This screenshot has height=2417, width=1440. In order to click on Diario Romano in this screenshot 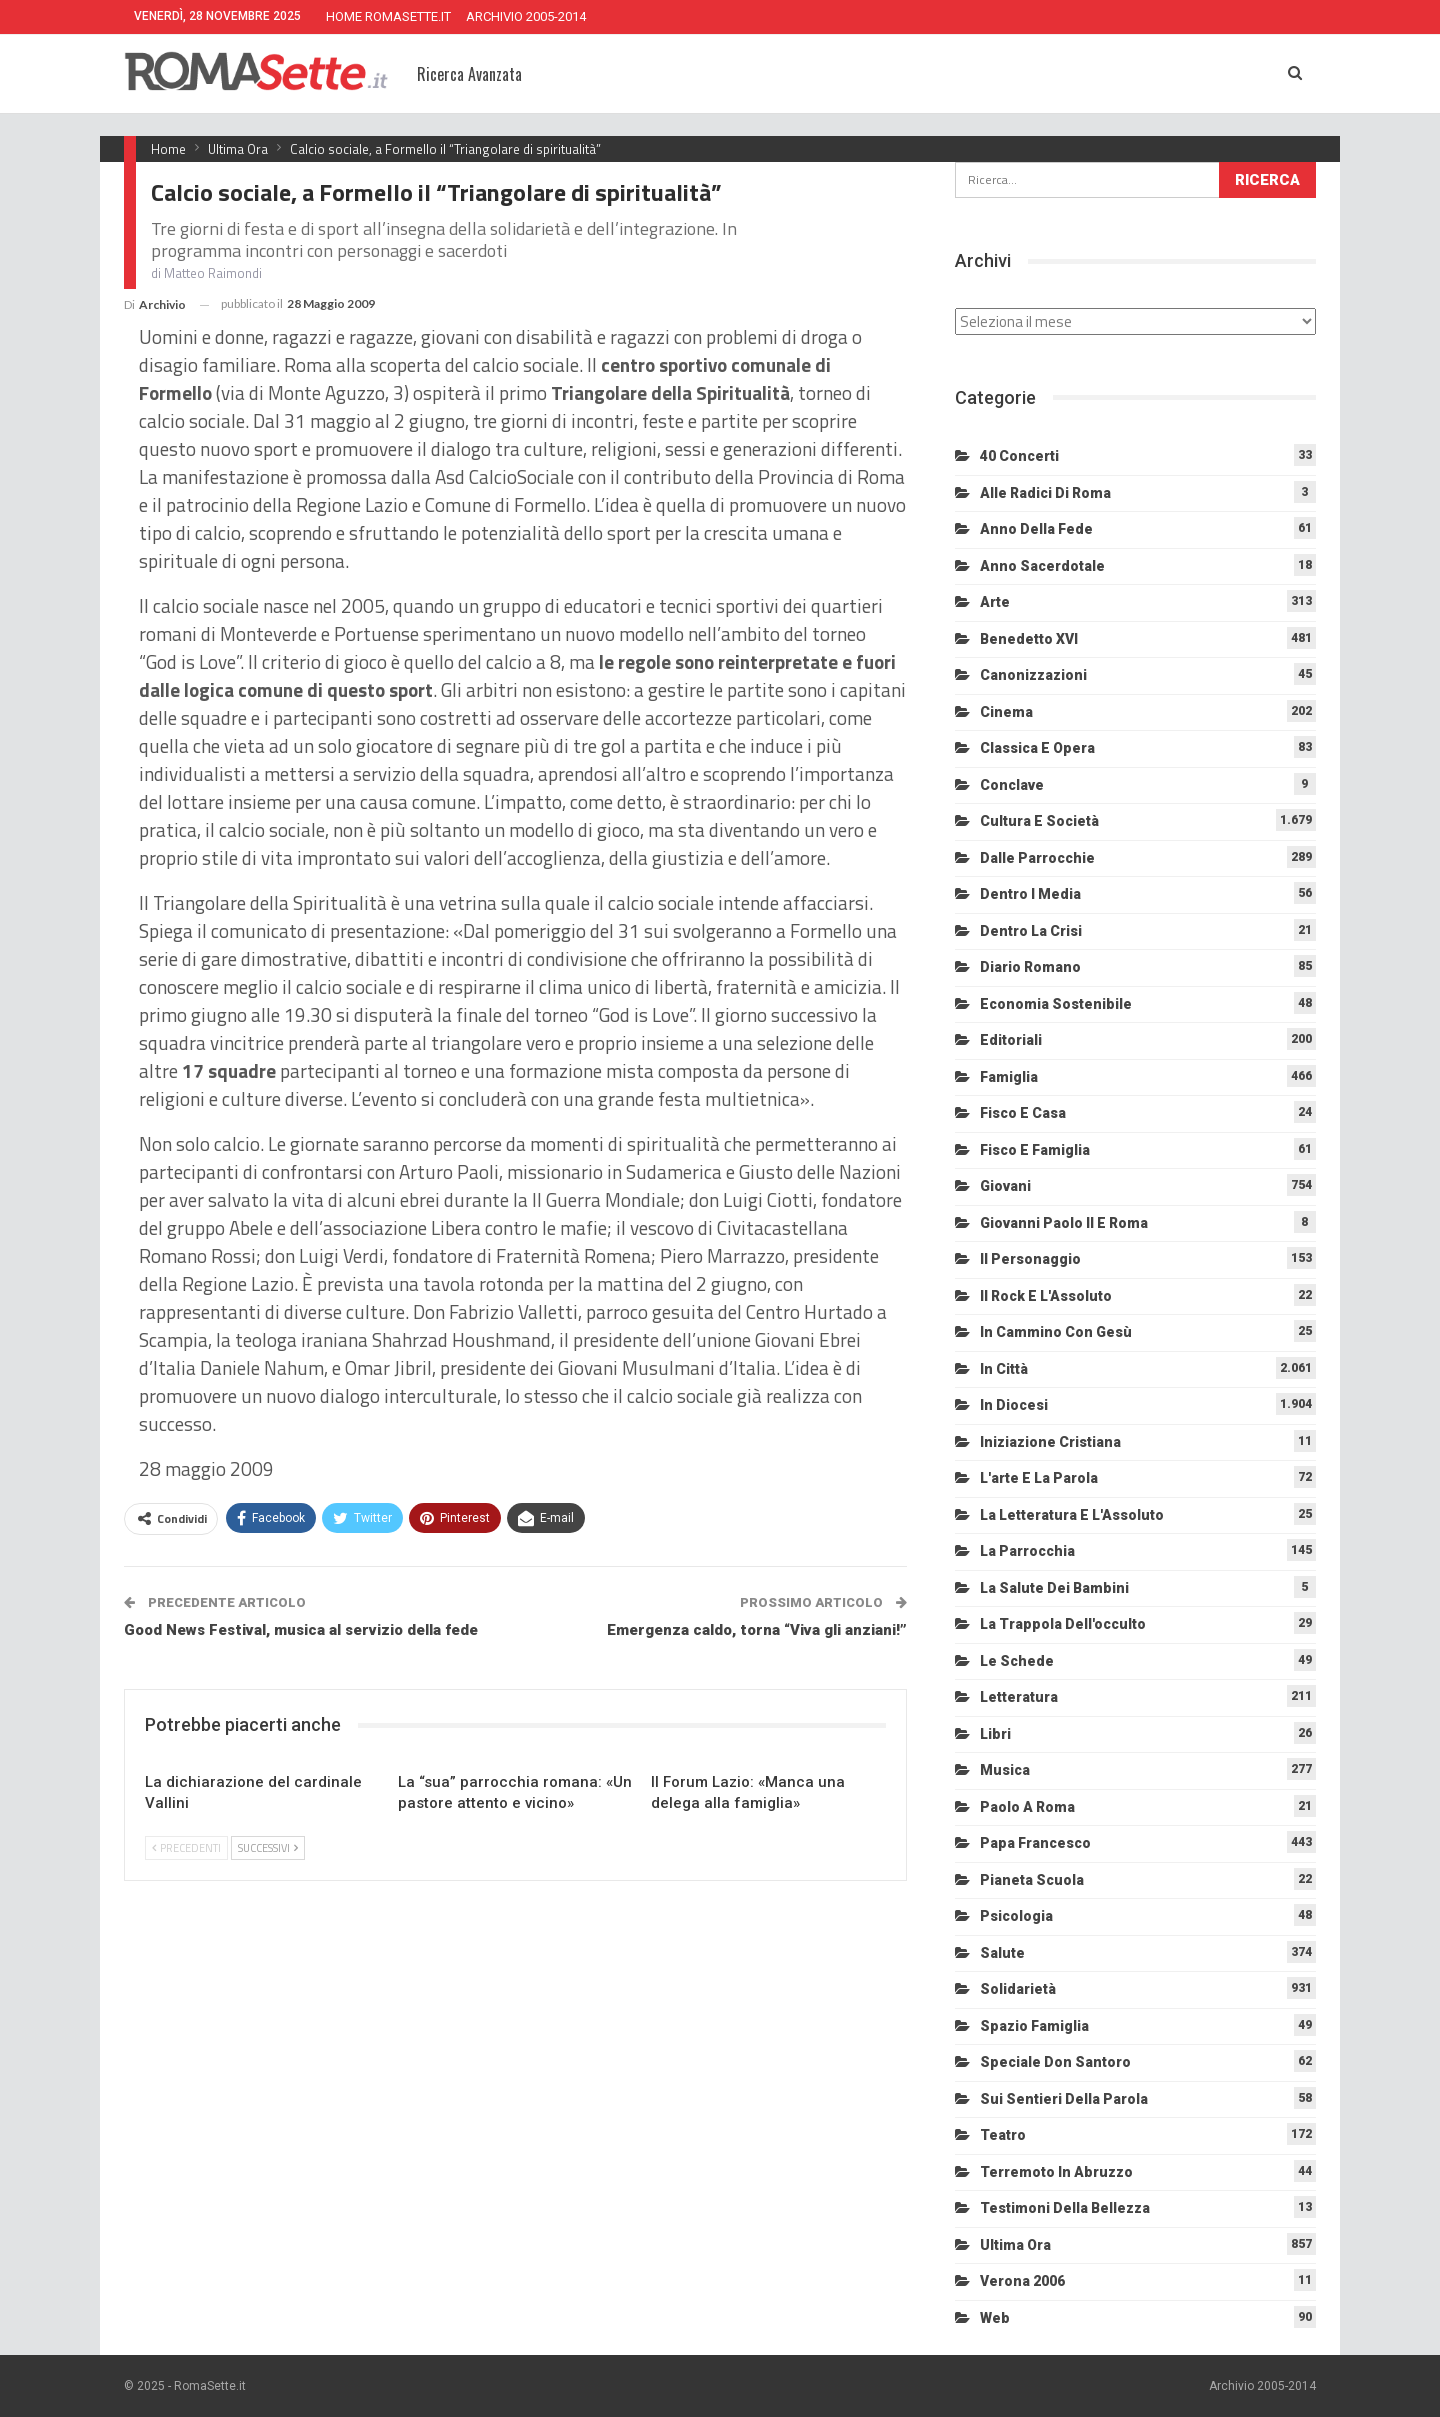, I will do `click(1030, 967)`.